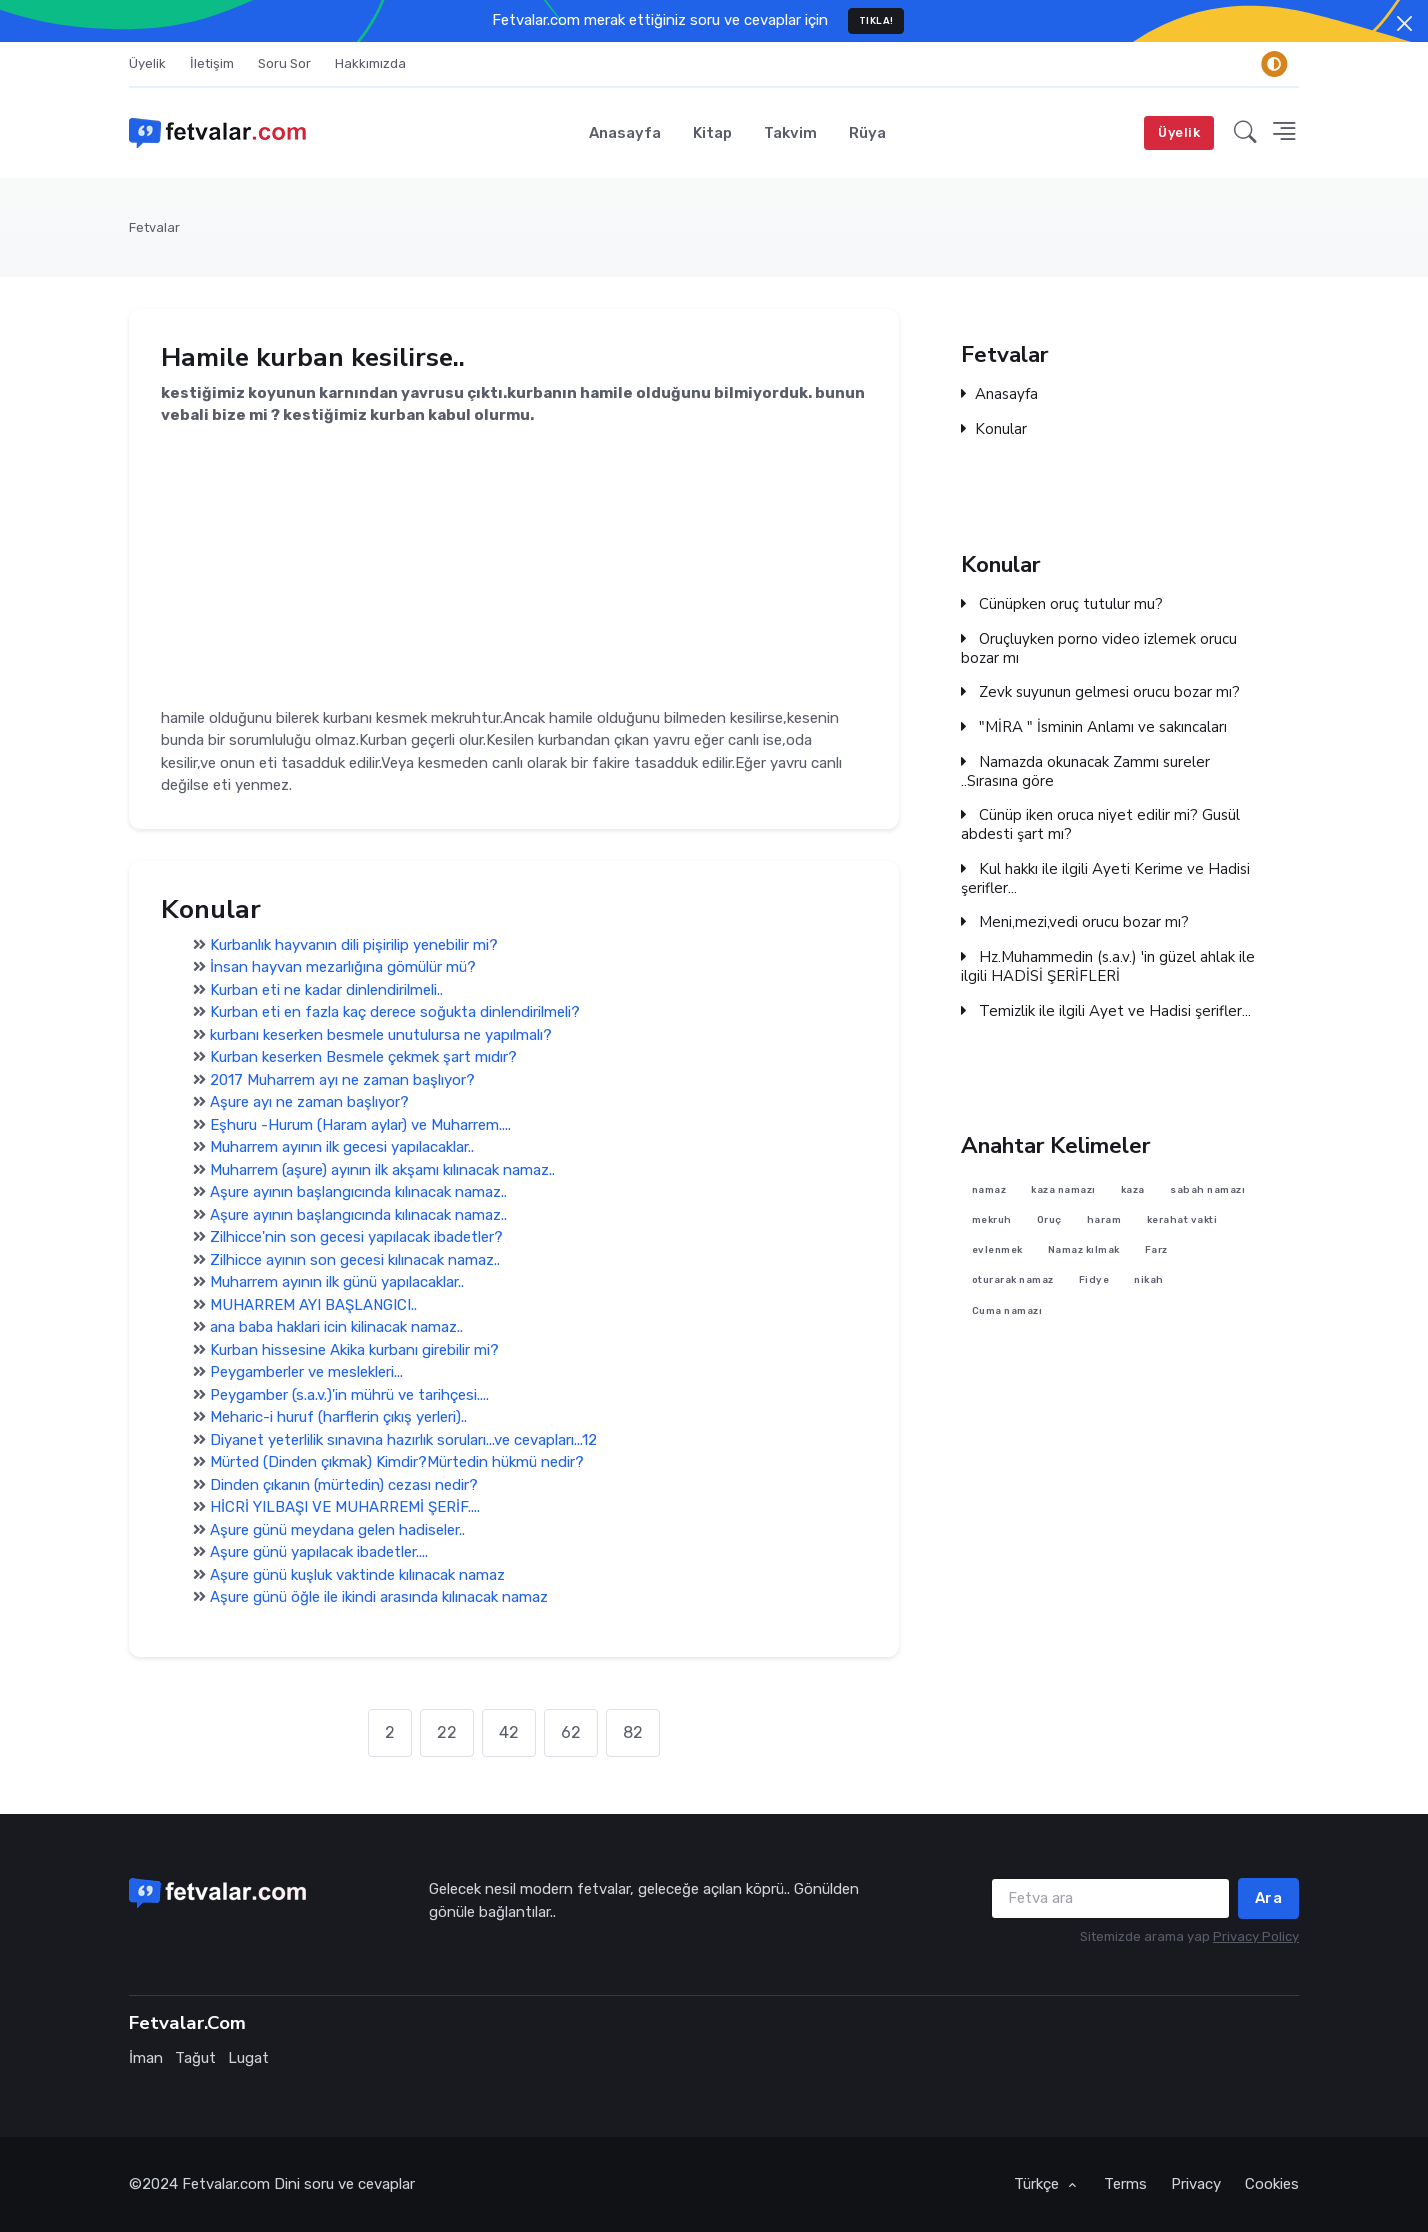 This screenshot has width=1428, height=2232. What do you see at coordinates (1404, 23) in the screenshot?
I see `[Close]` at bounding box center [1404, 23].